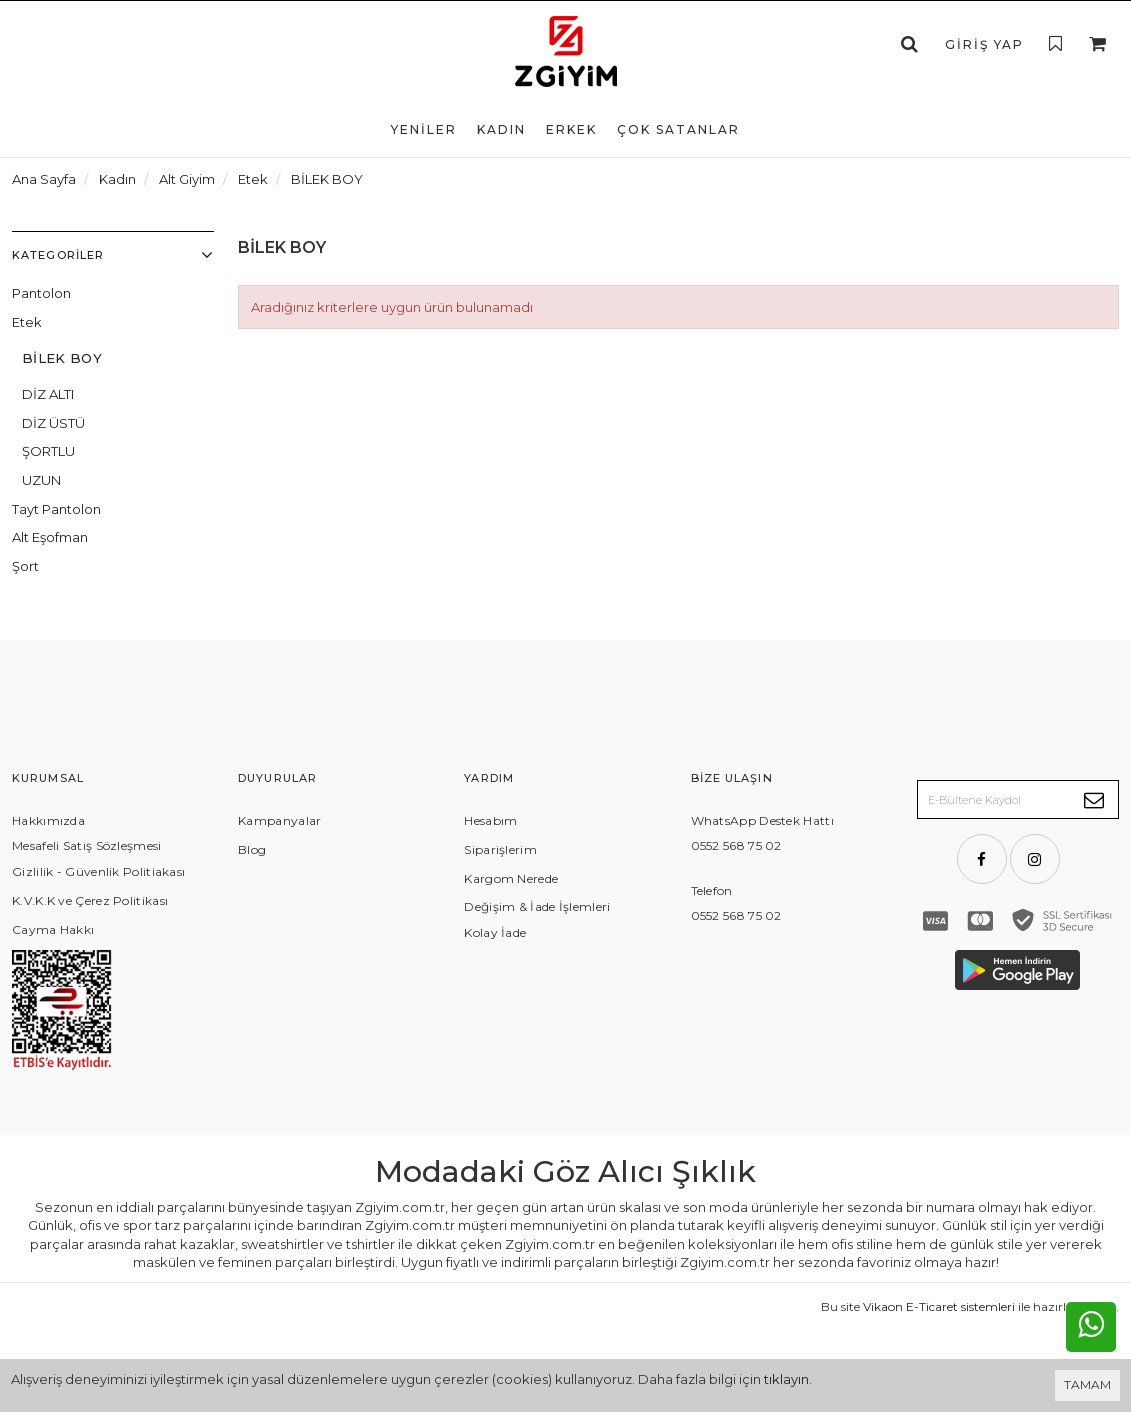  I want to click on Pantolon, so click(41, 293).